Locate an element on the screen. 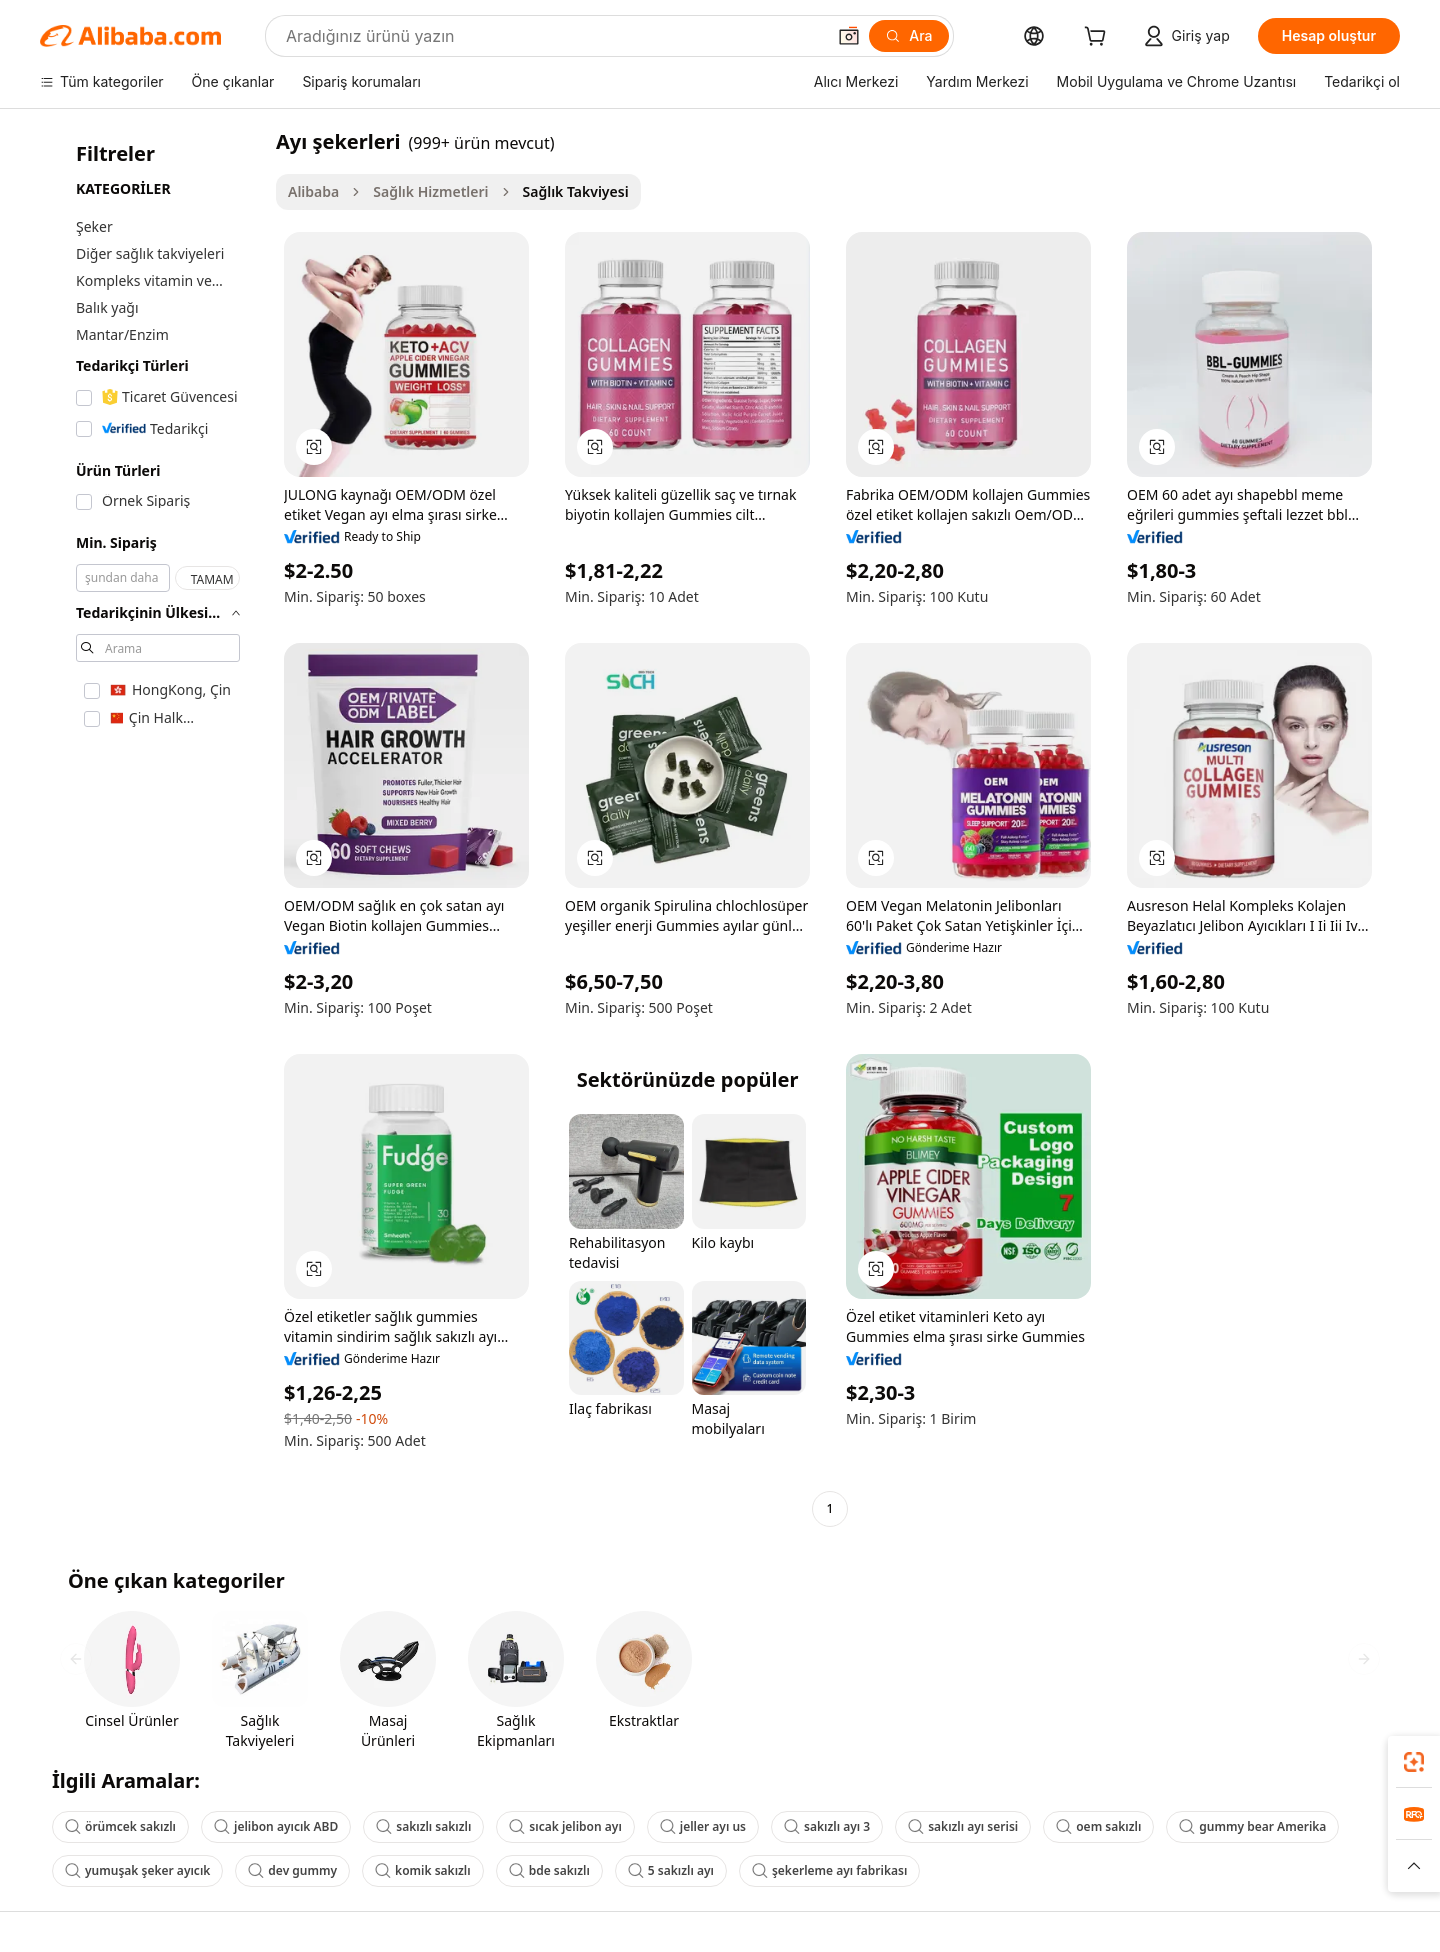 Image resolution: width=1440 pixels, height=1952 pixels. sakızlı ayı serisi is located at coordinates (963, 1826).